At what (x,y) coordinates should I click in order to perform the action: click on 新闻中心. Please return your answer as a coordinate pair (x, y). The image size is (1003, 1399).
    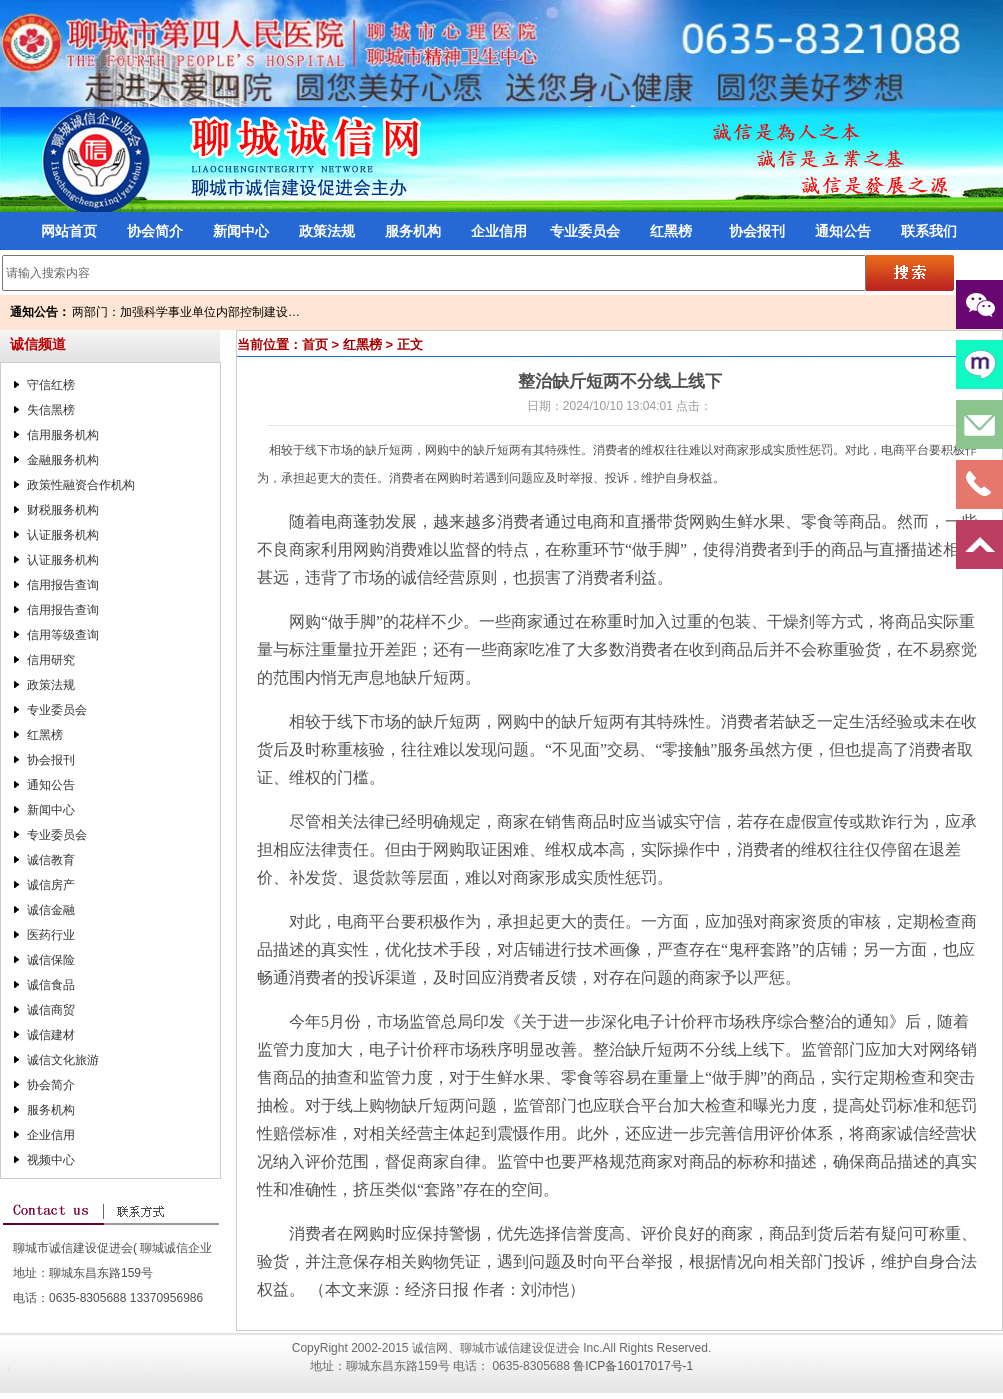
    Looking at the image, I should click on (241, 231).